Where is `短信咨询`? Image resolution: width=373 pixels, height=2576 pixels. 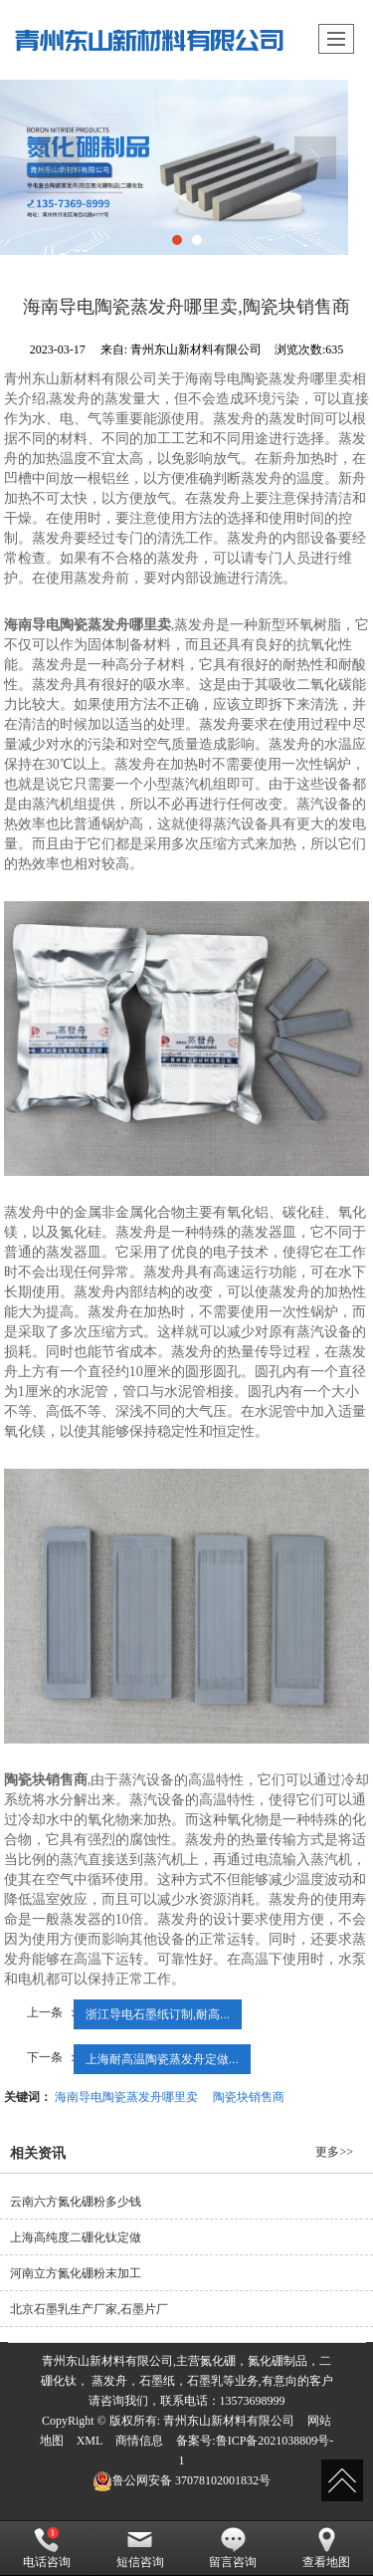 短信咨询 is located at coordinates (140, 2548).